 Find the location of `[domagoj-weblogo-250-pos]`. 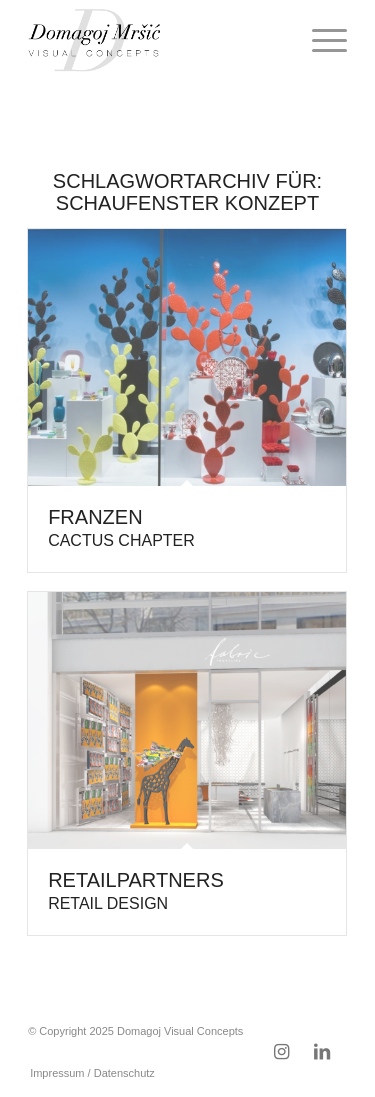

[domagoj-weblogo-250-pos] is located at coordinates (155, 40).